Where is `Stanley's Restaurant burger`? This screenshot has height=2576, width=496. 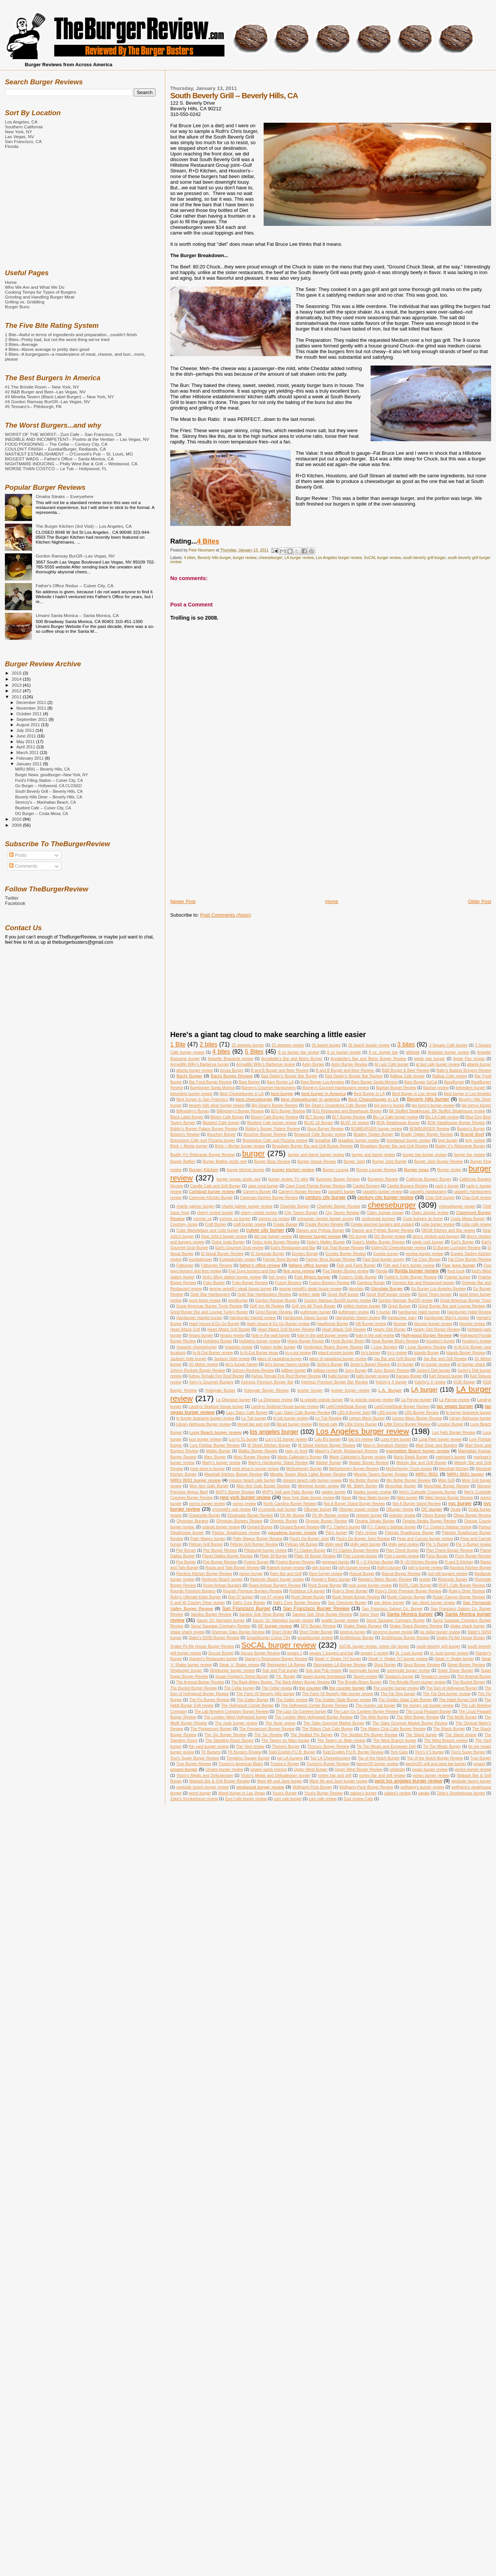
Stanley's Restaurant burger is located at coordinates (213, 1659).